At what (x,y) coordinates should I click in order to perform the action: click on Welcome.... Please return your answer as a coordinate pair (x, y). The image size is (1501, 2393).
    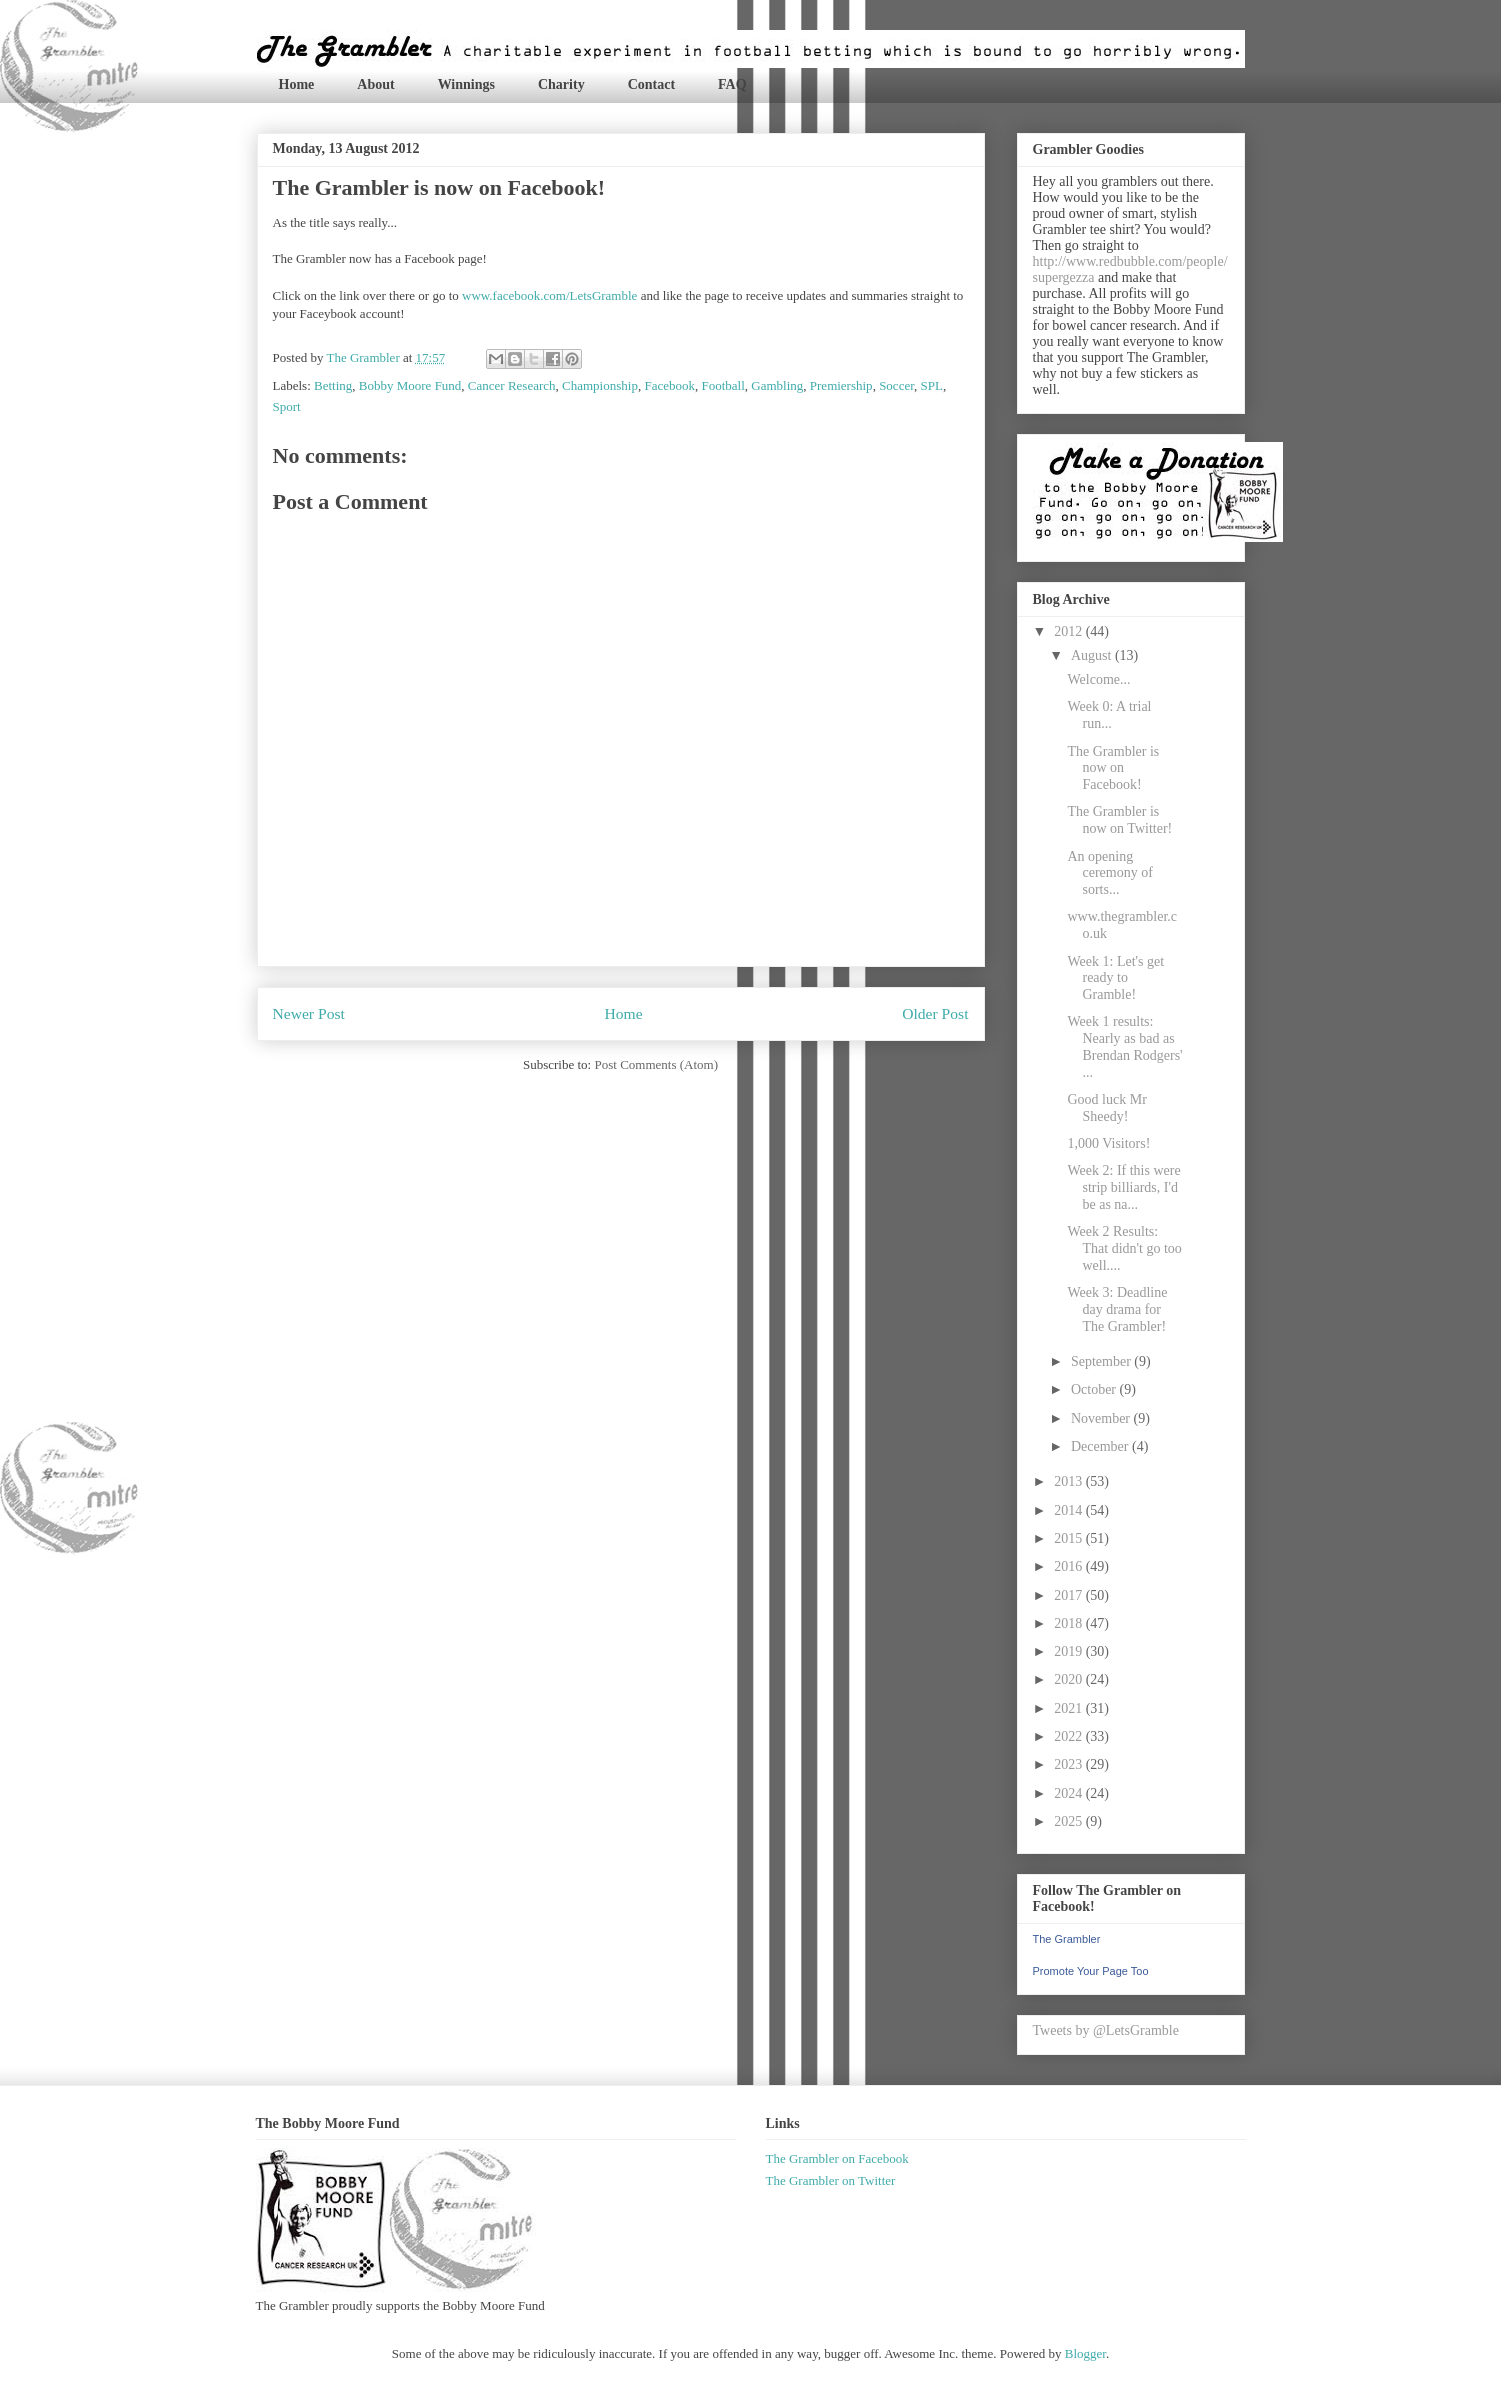
    Looking at the image, I should click on (1098, 679).